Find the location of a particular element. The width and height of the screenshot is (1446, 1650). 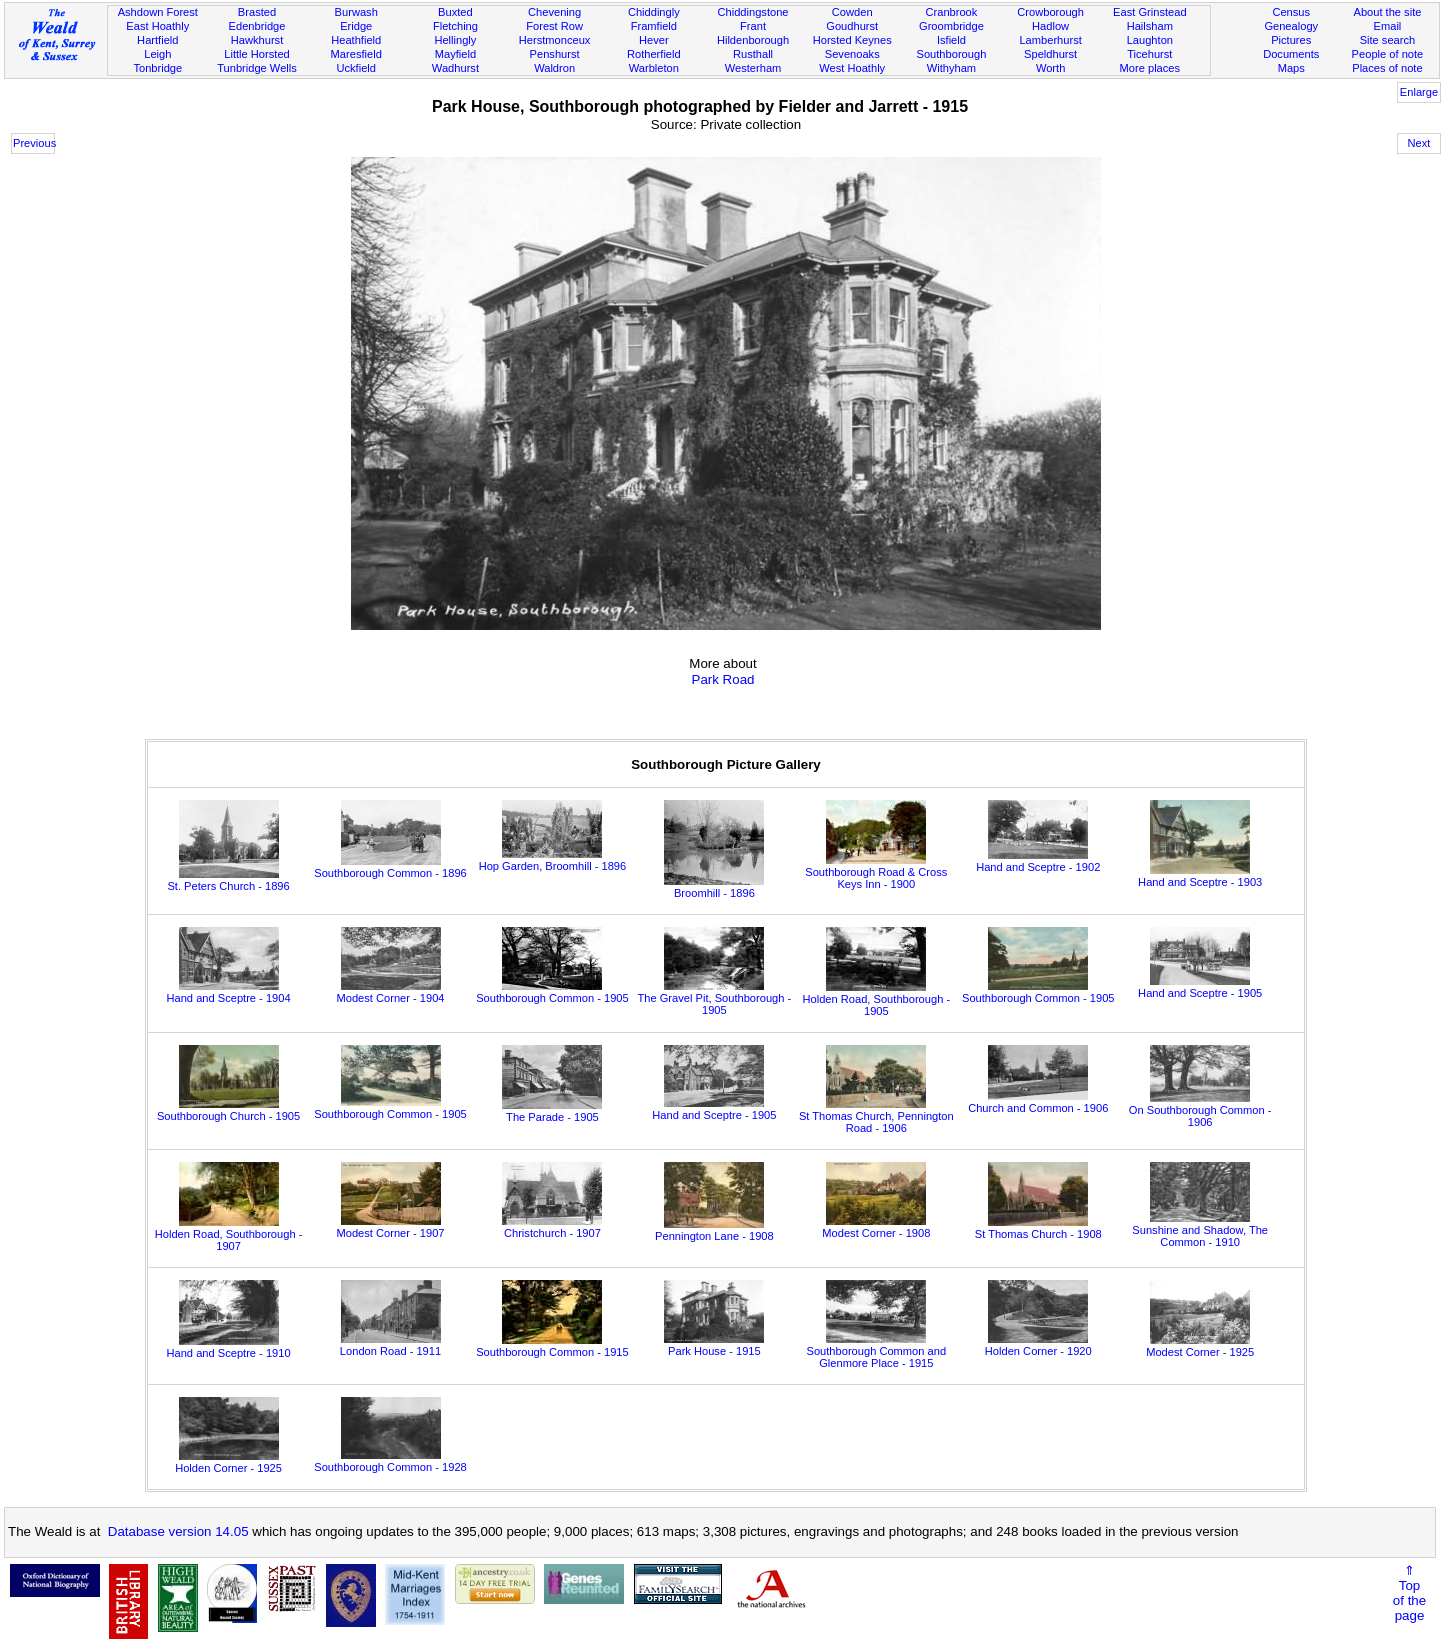

Penshurst is located at coordinates (555, 54).